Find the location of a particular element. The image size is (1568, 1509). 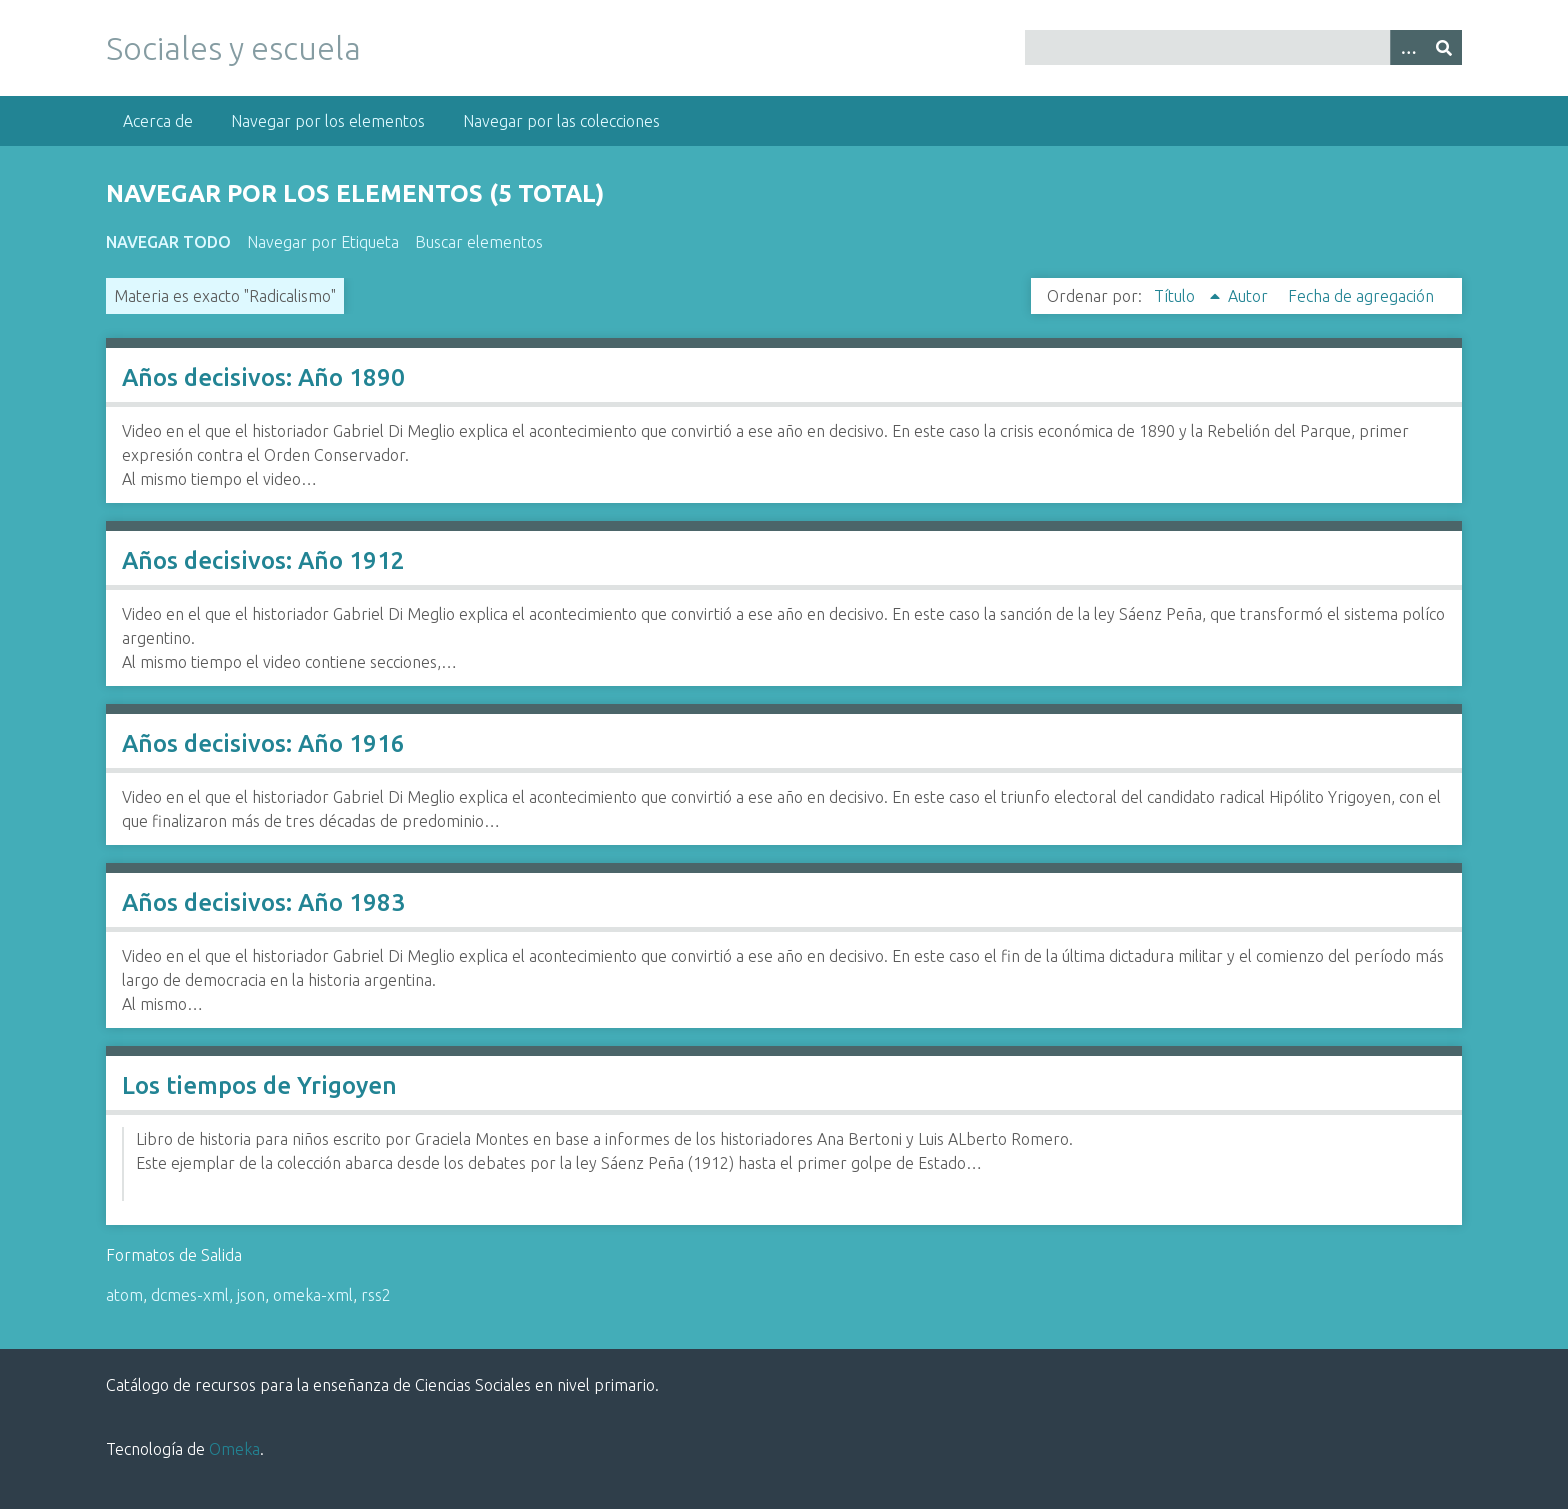

Navegar todo is located at coordinates (168, 242).